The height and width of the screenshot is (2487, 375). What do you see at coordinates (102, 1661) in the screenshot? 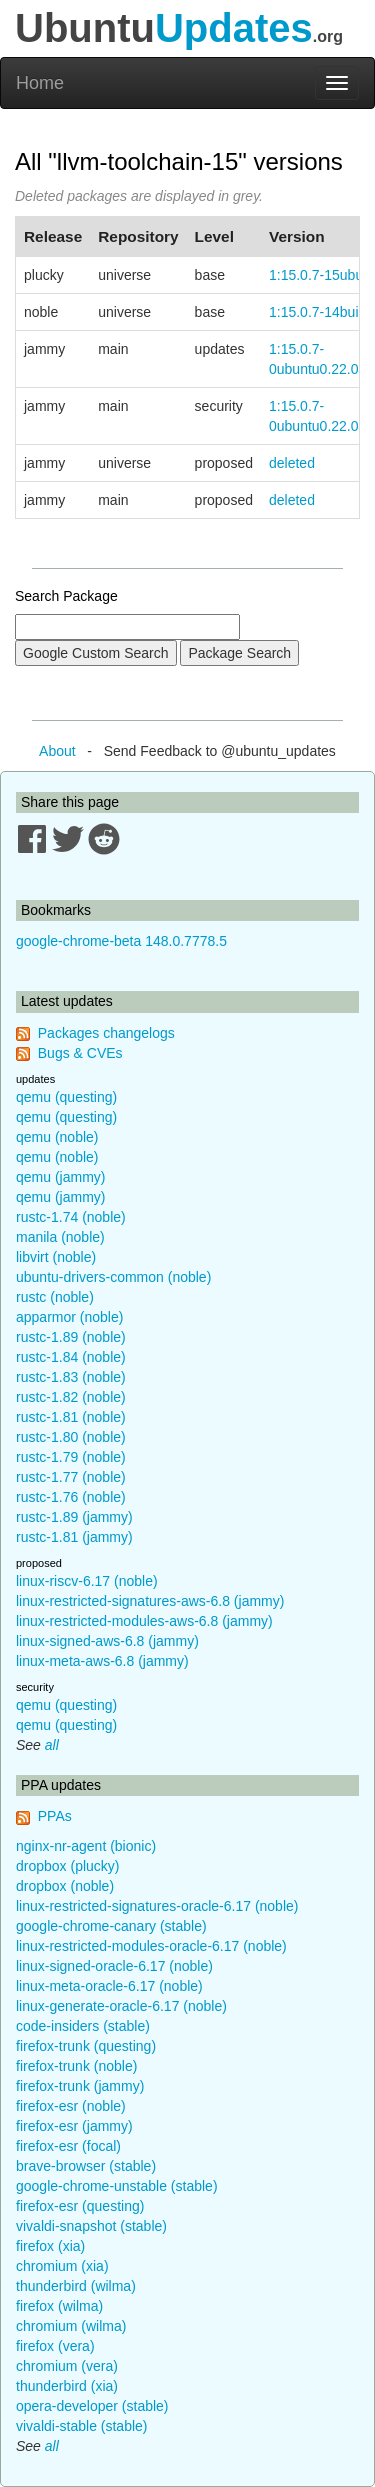
I see `linux-meta-aws-6.8 (jammy)` at bounding box center [102, 1661].